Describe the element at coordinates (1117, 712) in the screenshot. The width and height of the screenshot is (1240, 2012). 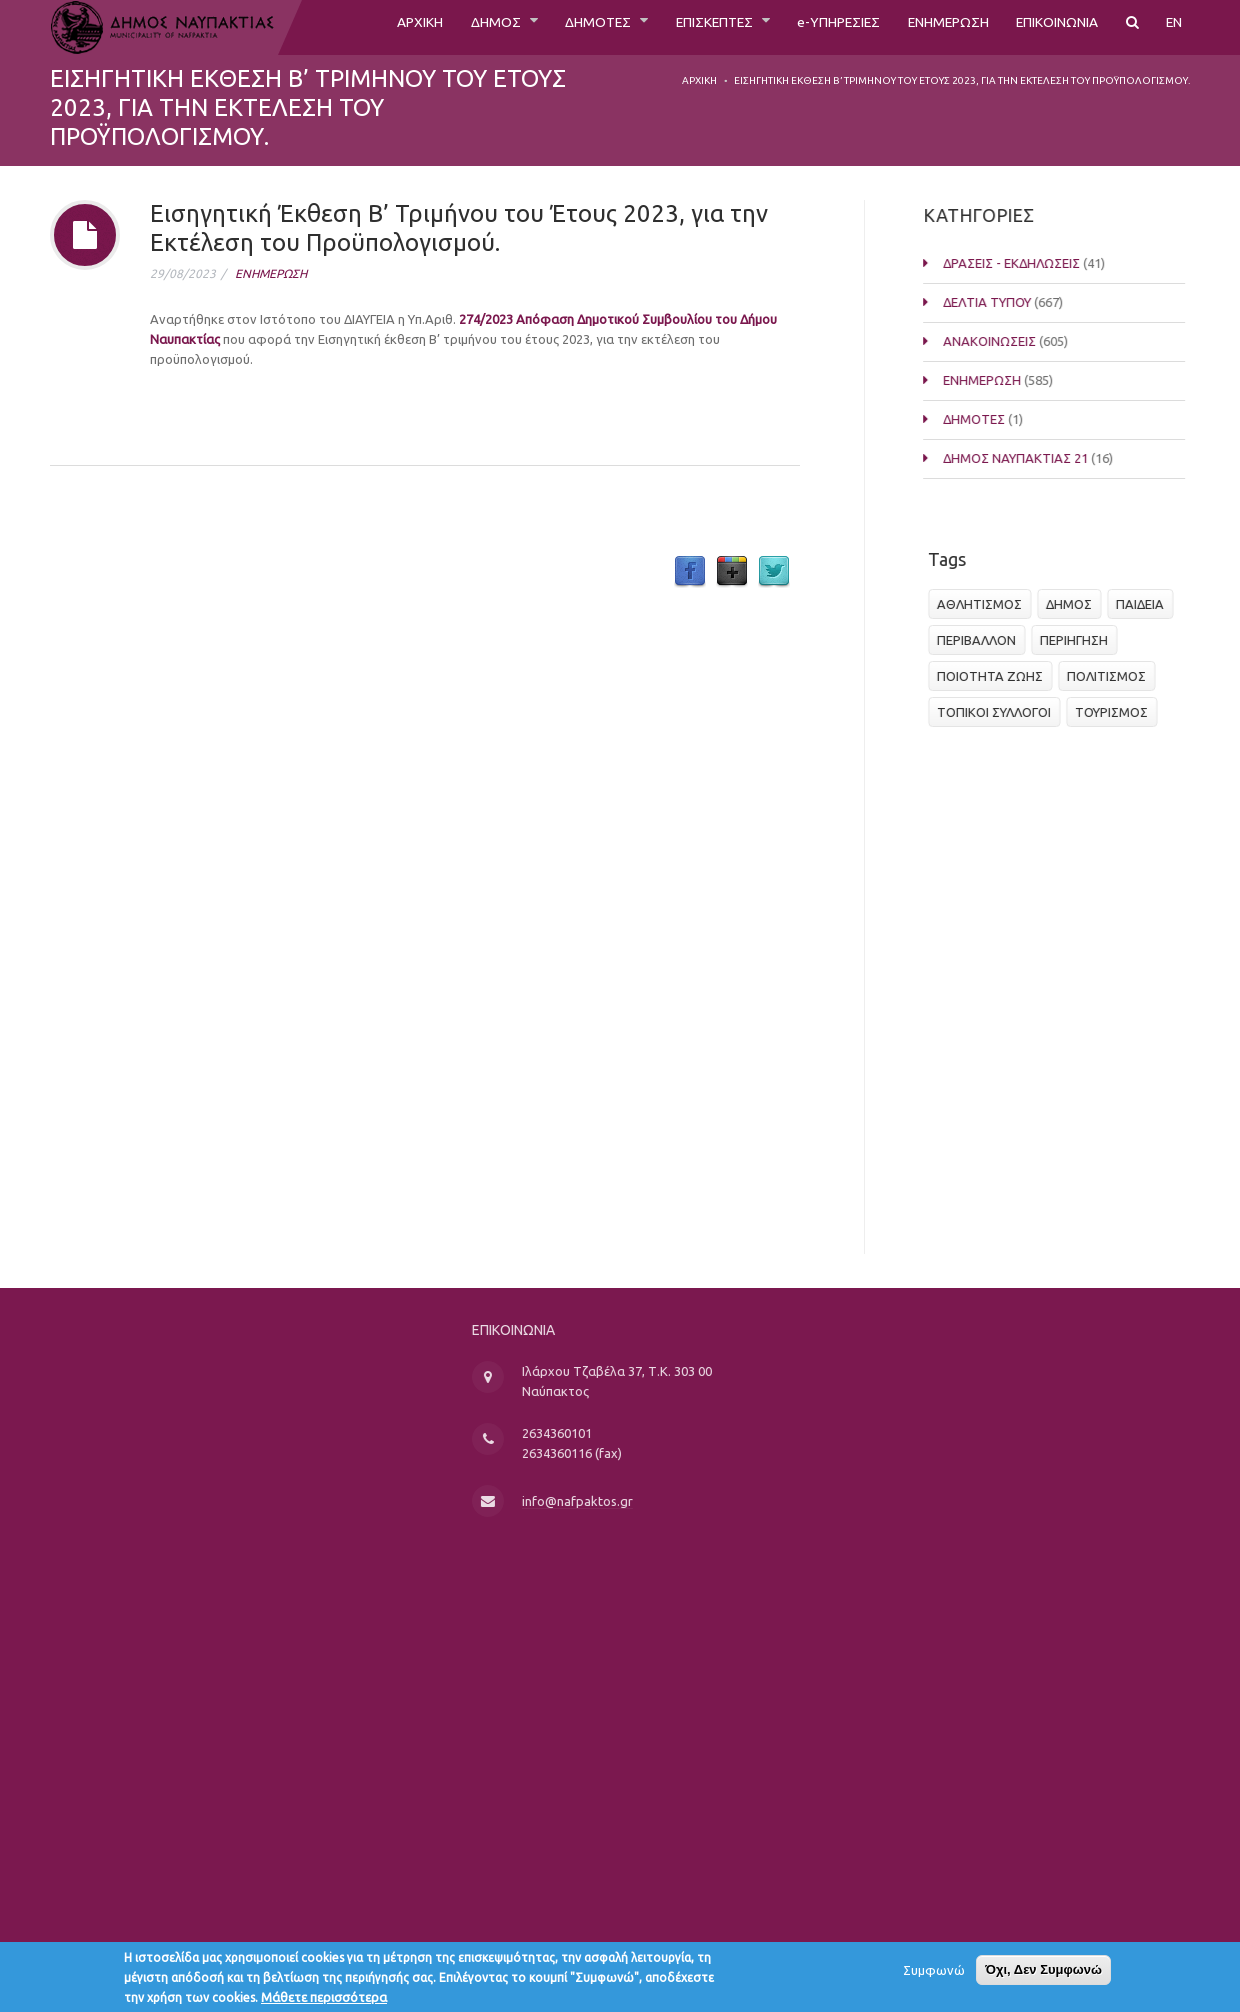
I see `ΤΟΥΡΙΣΜΟΣ` at that location.